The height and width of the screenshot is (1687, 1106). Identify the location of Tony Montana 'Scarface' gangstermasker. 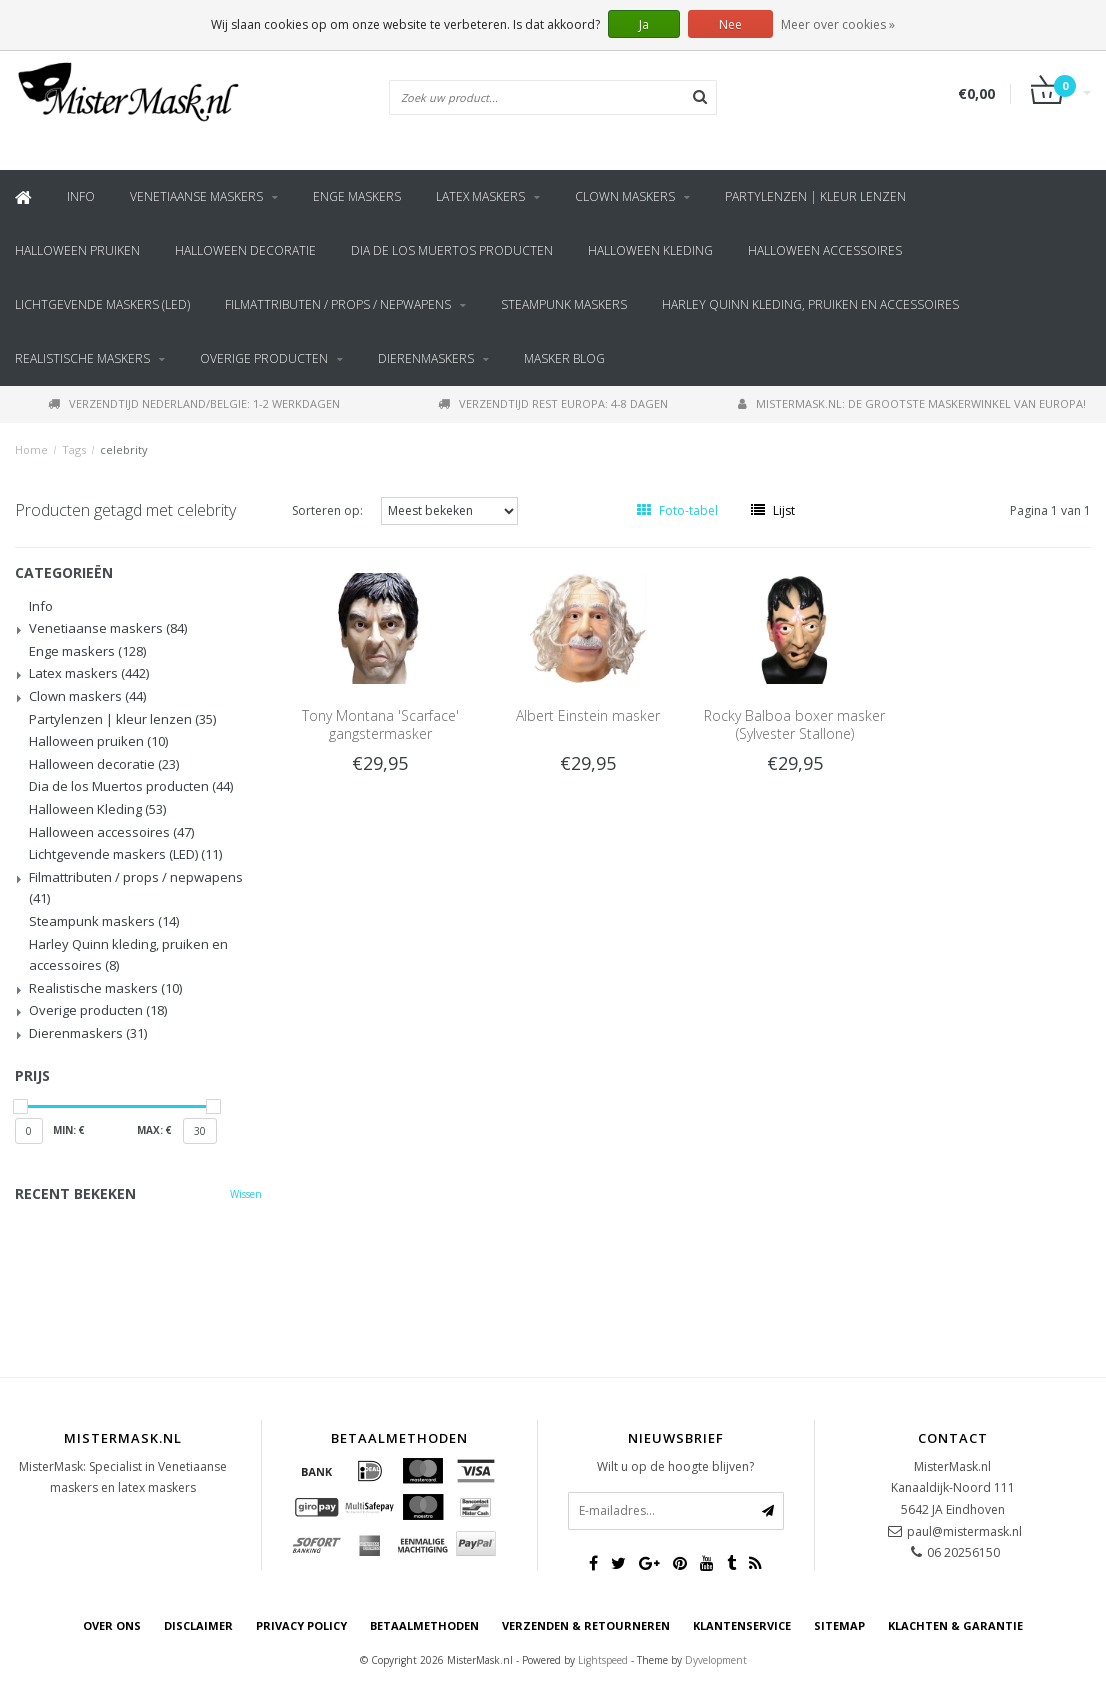
(380, 724).